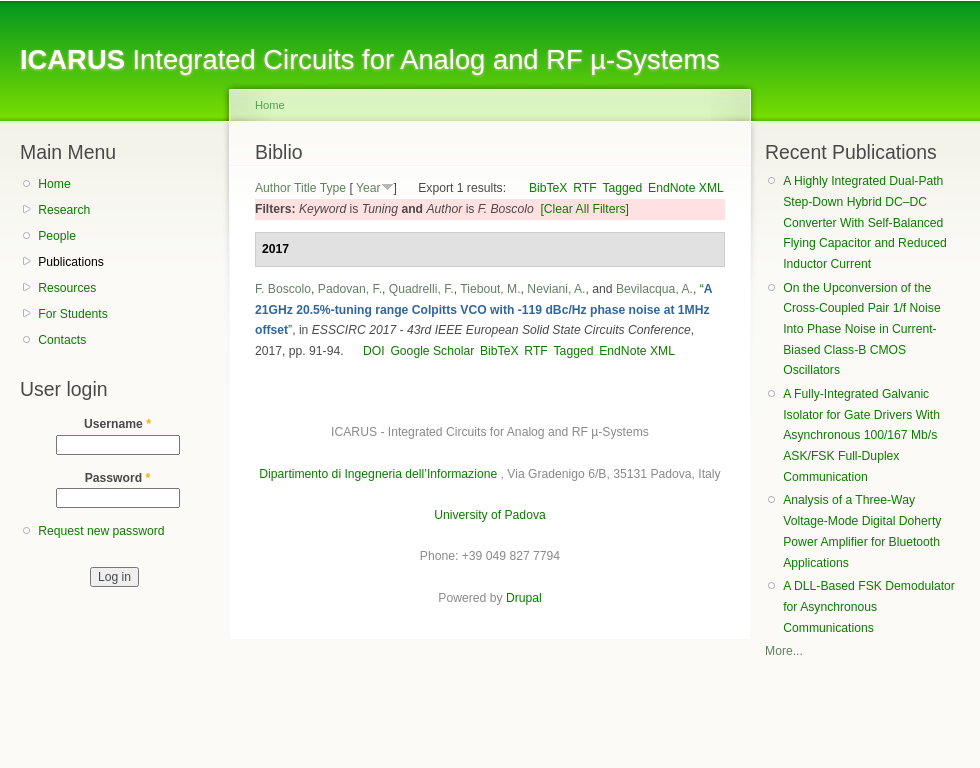  I want to click on Author, so click(273, 188).